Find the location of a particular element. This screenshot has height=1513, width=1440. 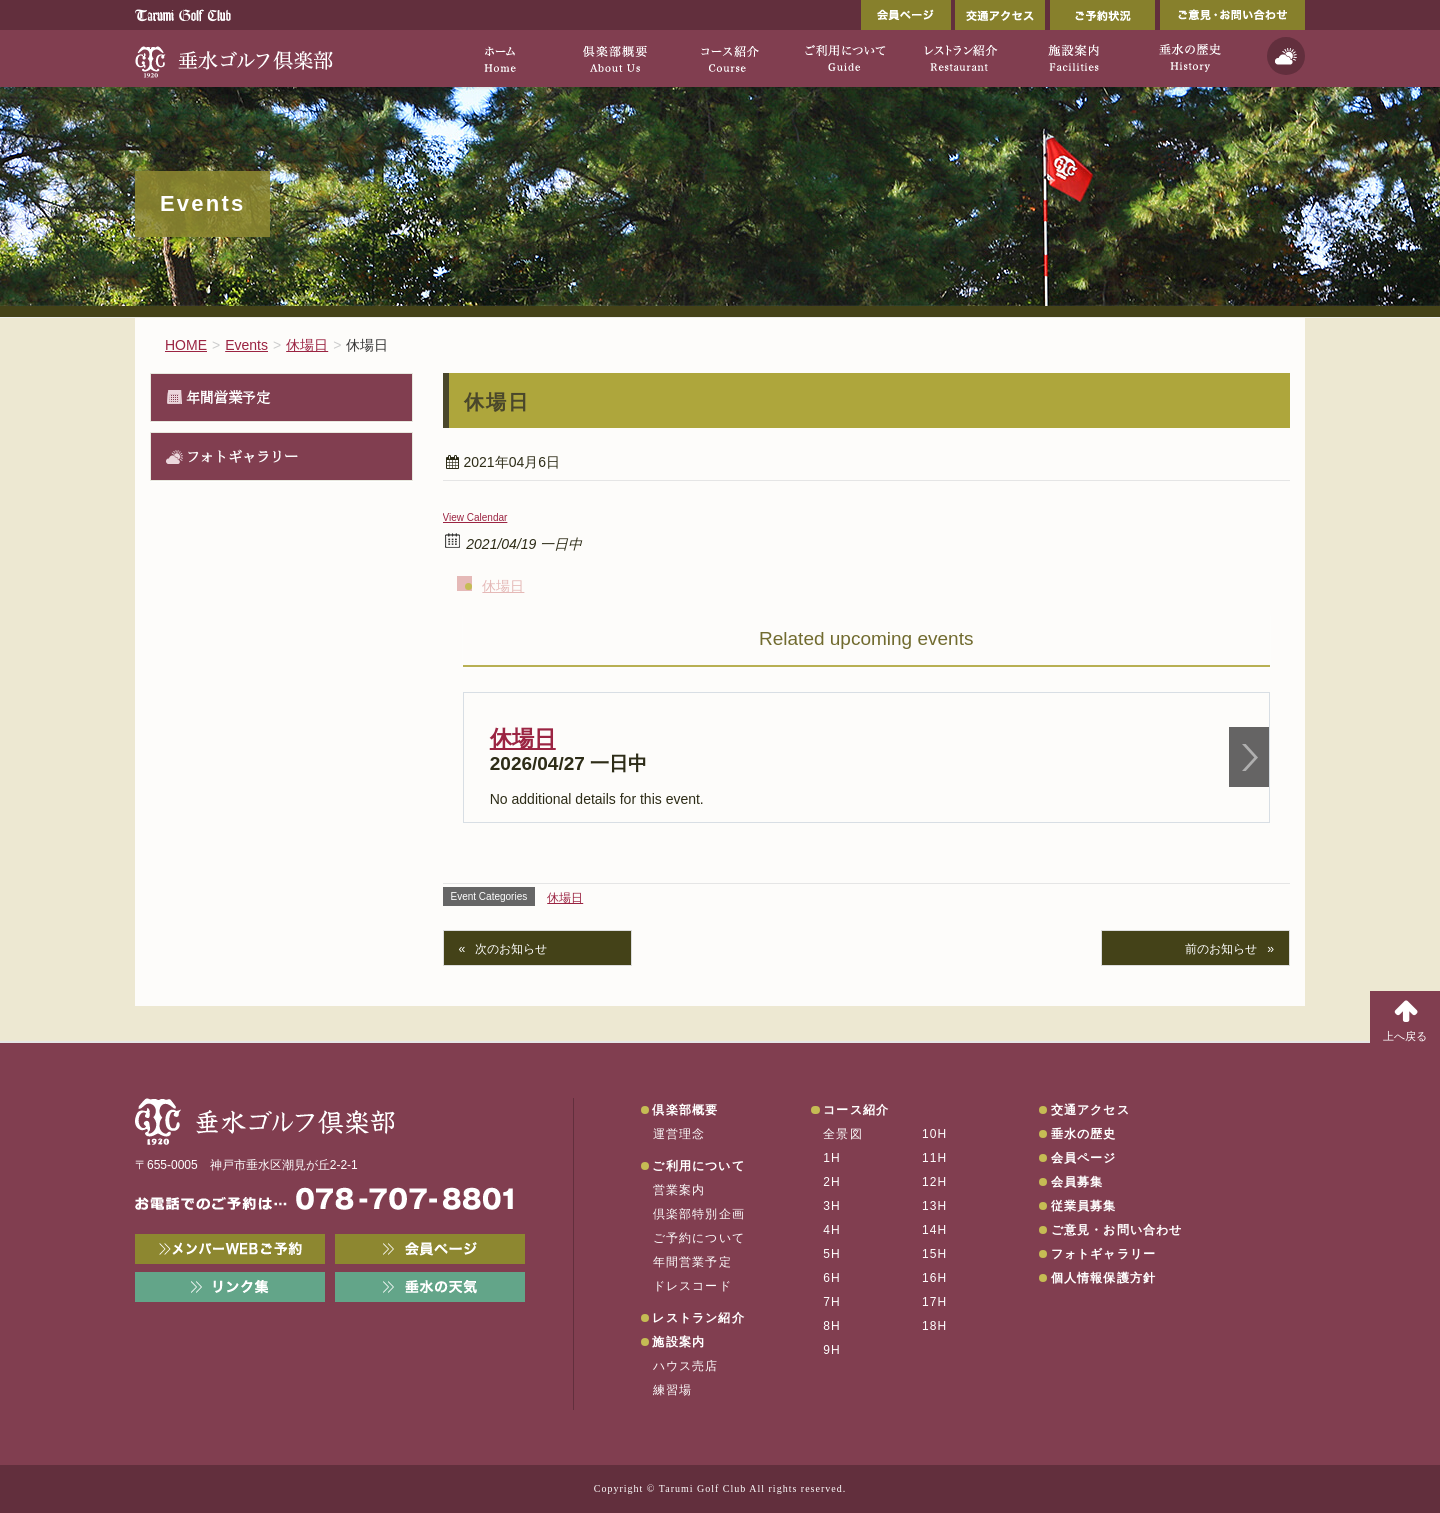

14H is located at coordinates (935, 1230).